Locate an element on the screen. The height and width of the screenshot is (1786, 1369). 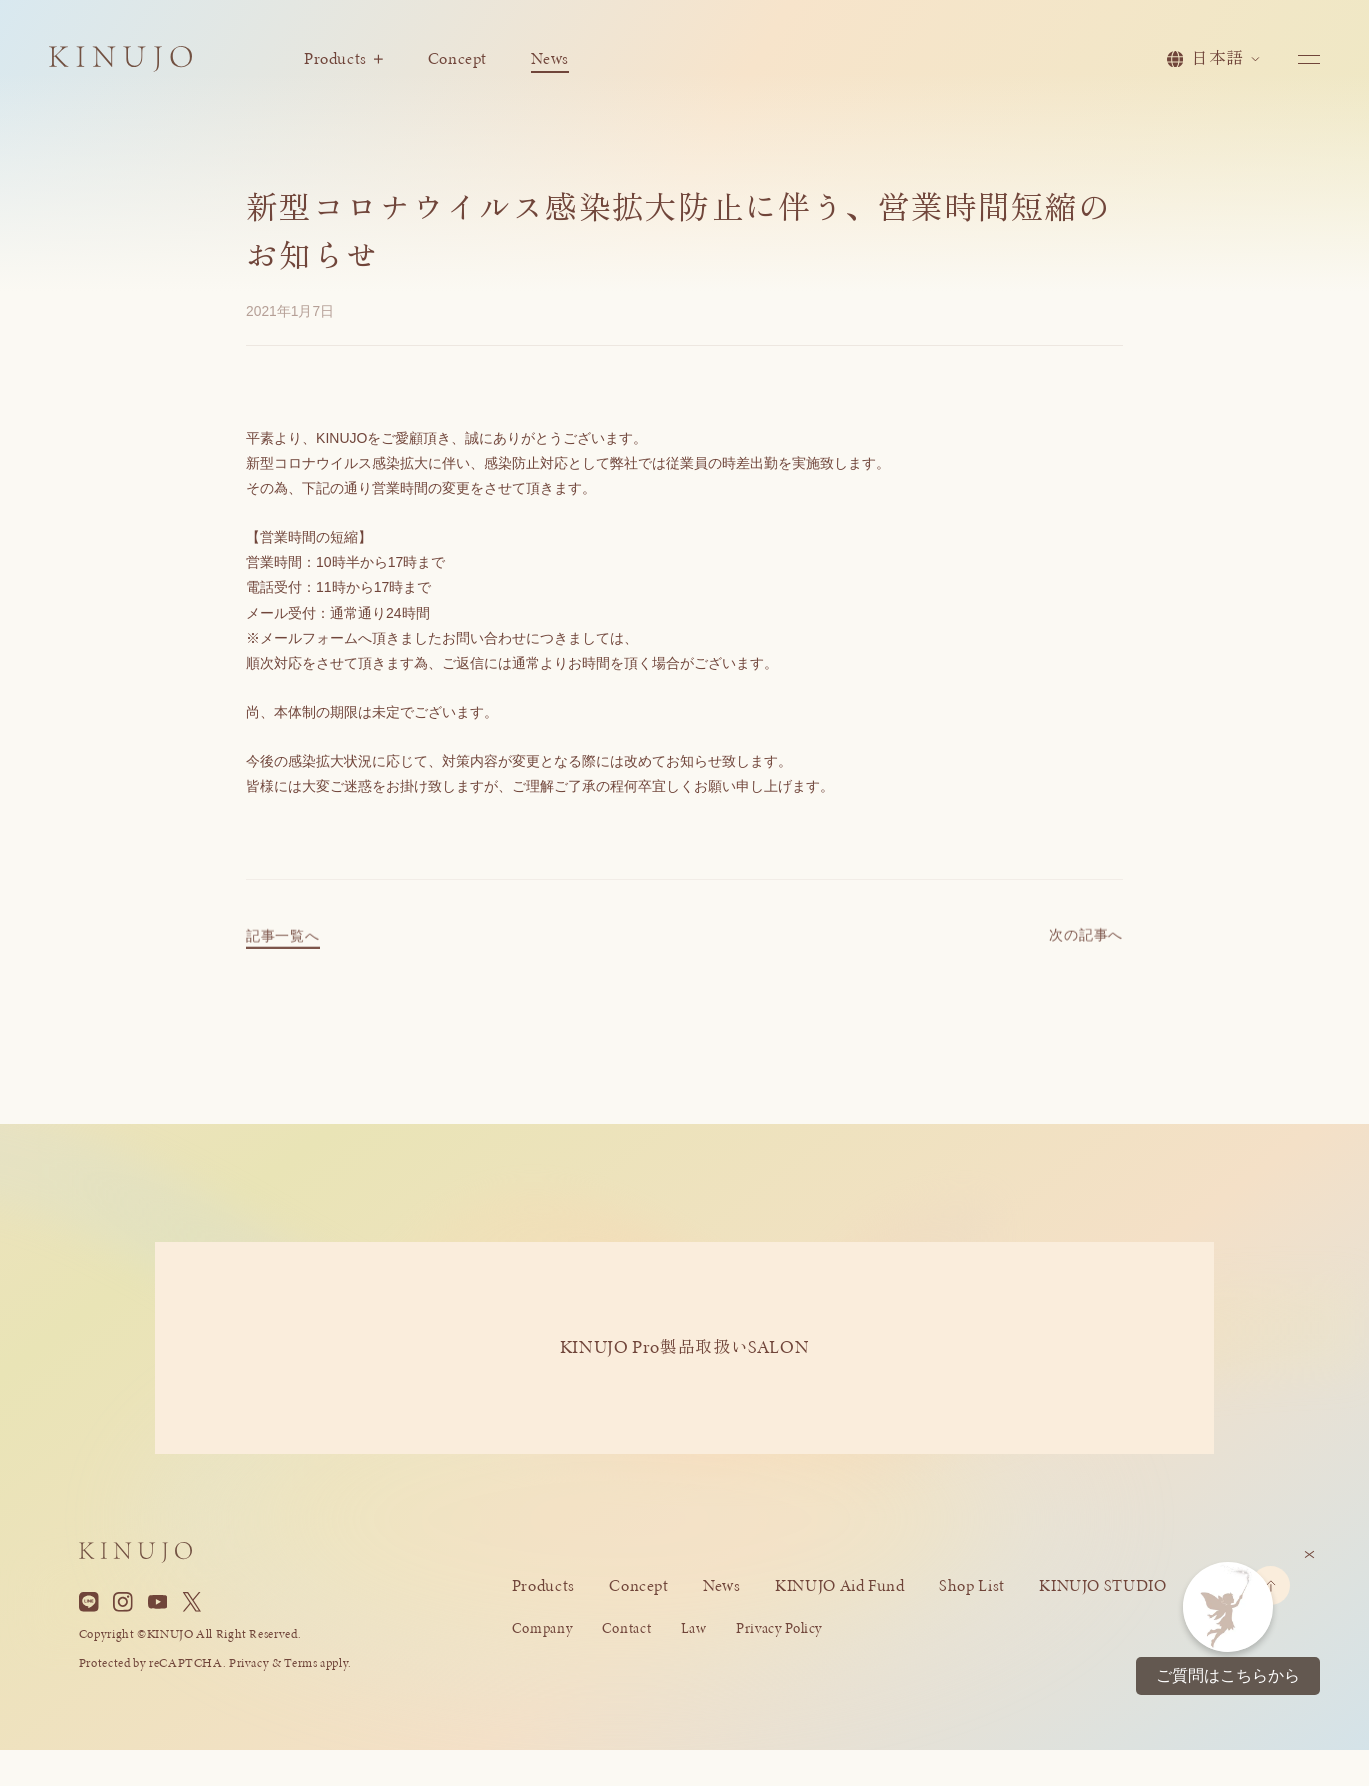
News is located at coordinates (550, 58).